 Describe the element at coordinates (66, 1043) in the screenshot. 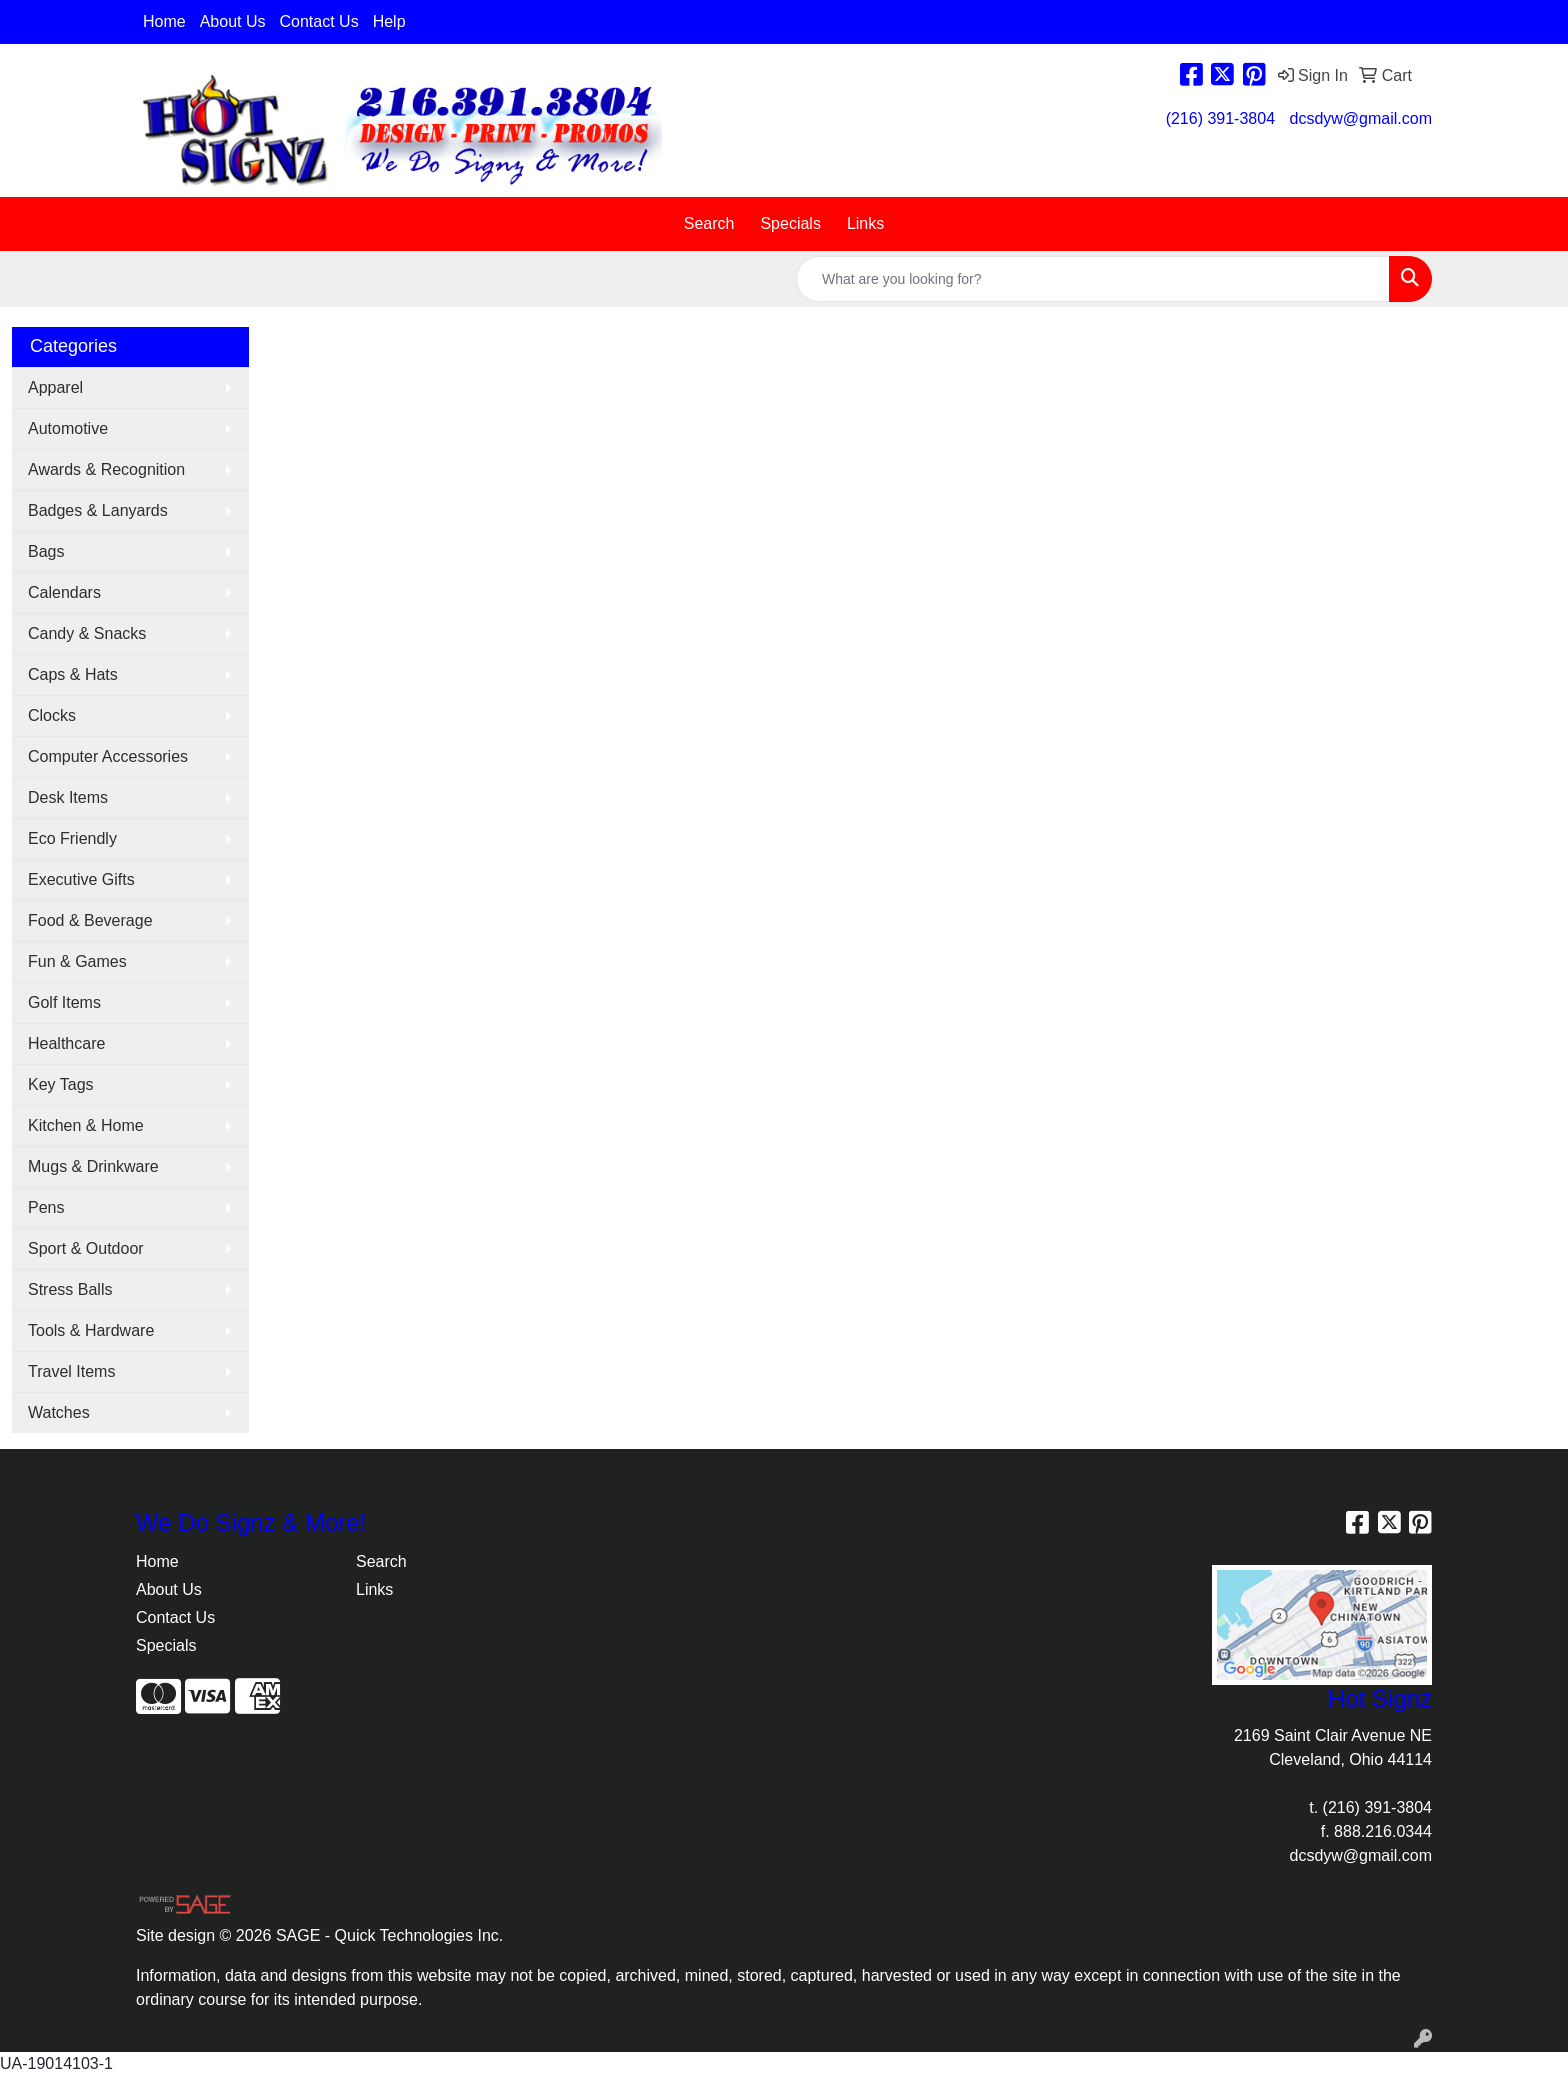

I see `Healthcare` at that location.